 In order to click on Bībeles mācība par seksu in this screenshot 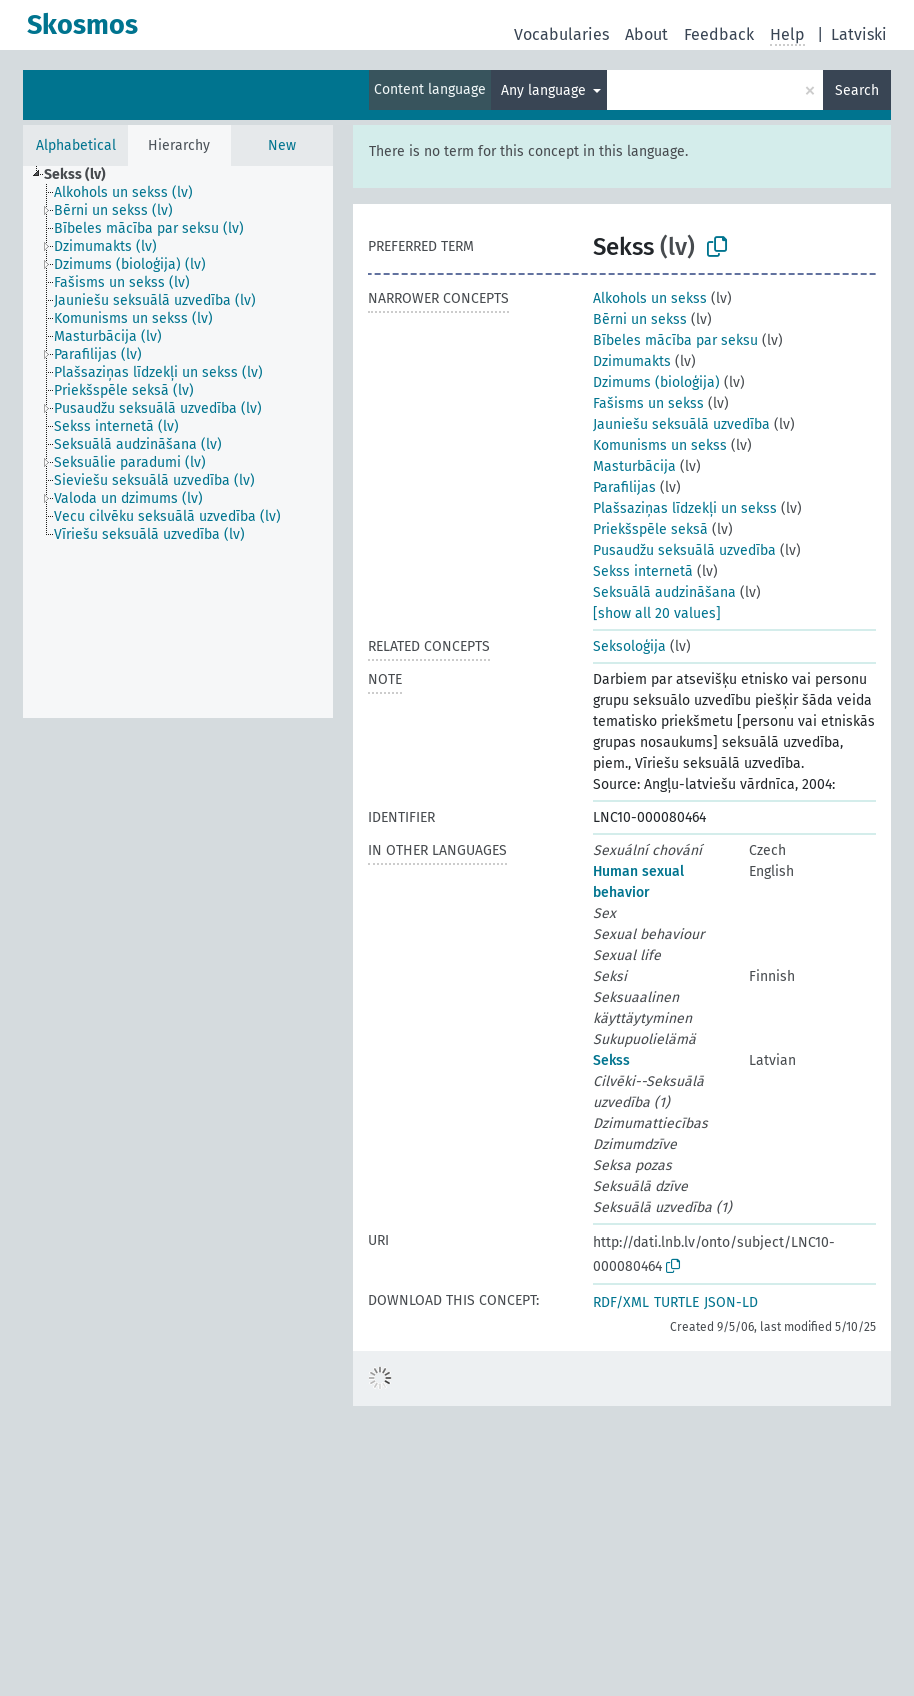, I will do `click(675, 340)`.